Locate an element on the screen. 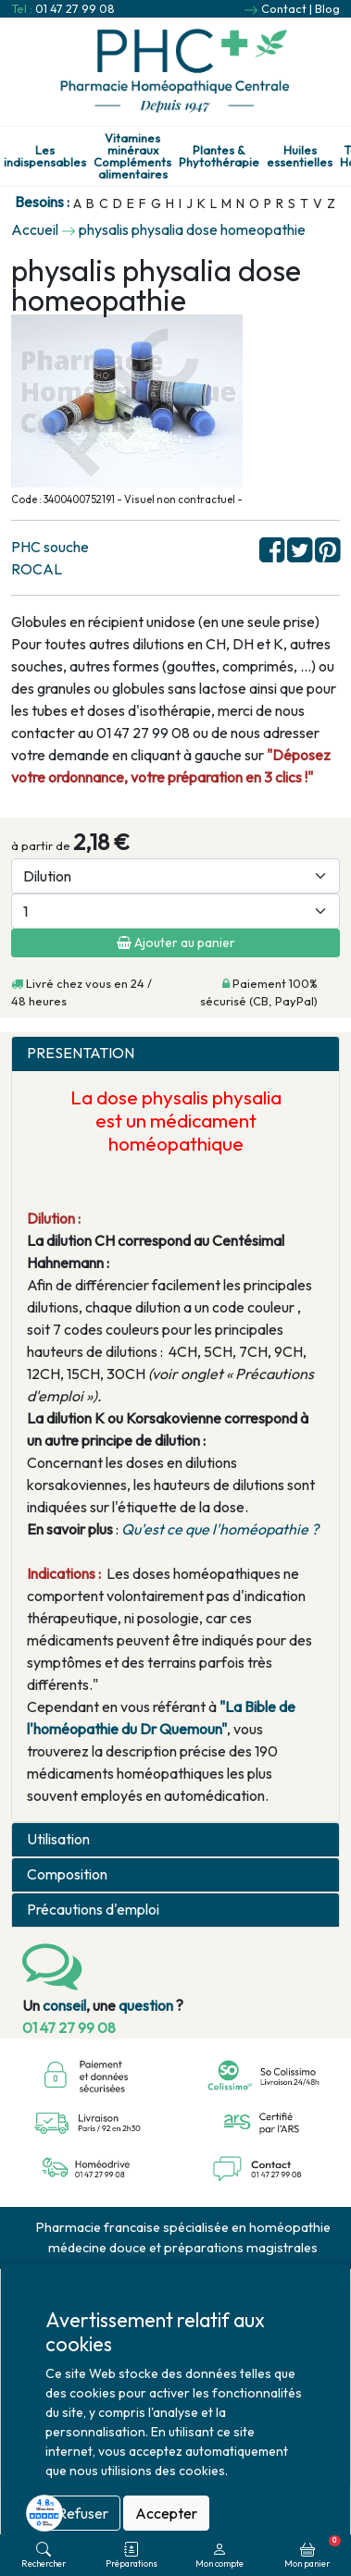 This screenshot has width=351, height=2576. [tab] is located at coordinates (175, 1053).